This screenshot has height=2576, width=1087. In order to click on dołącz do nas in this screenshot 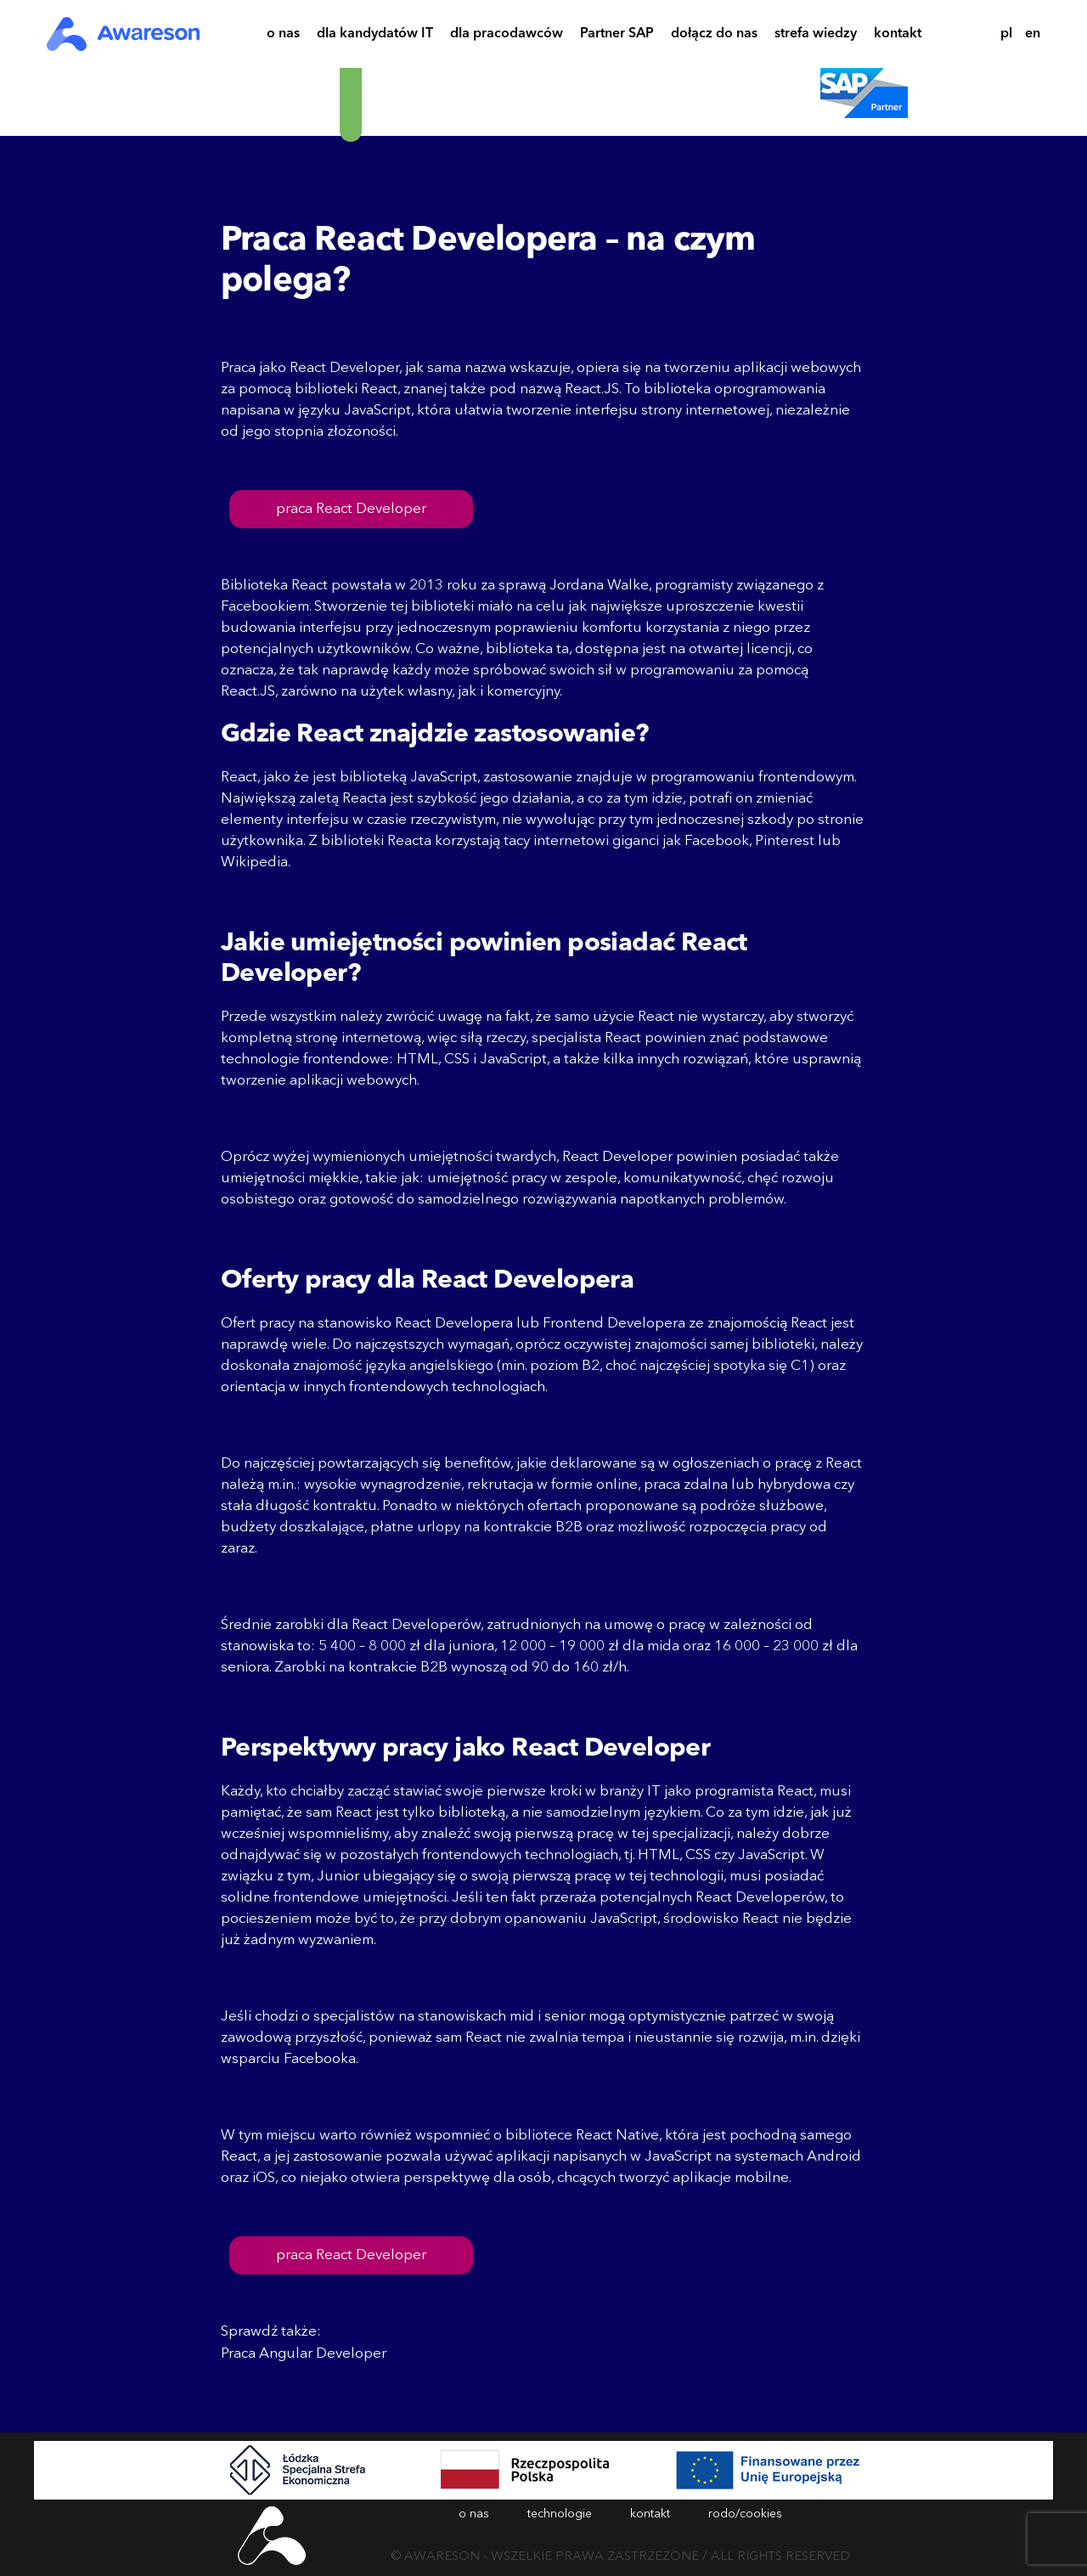, I will do `click(714, 36)`.